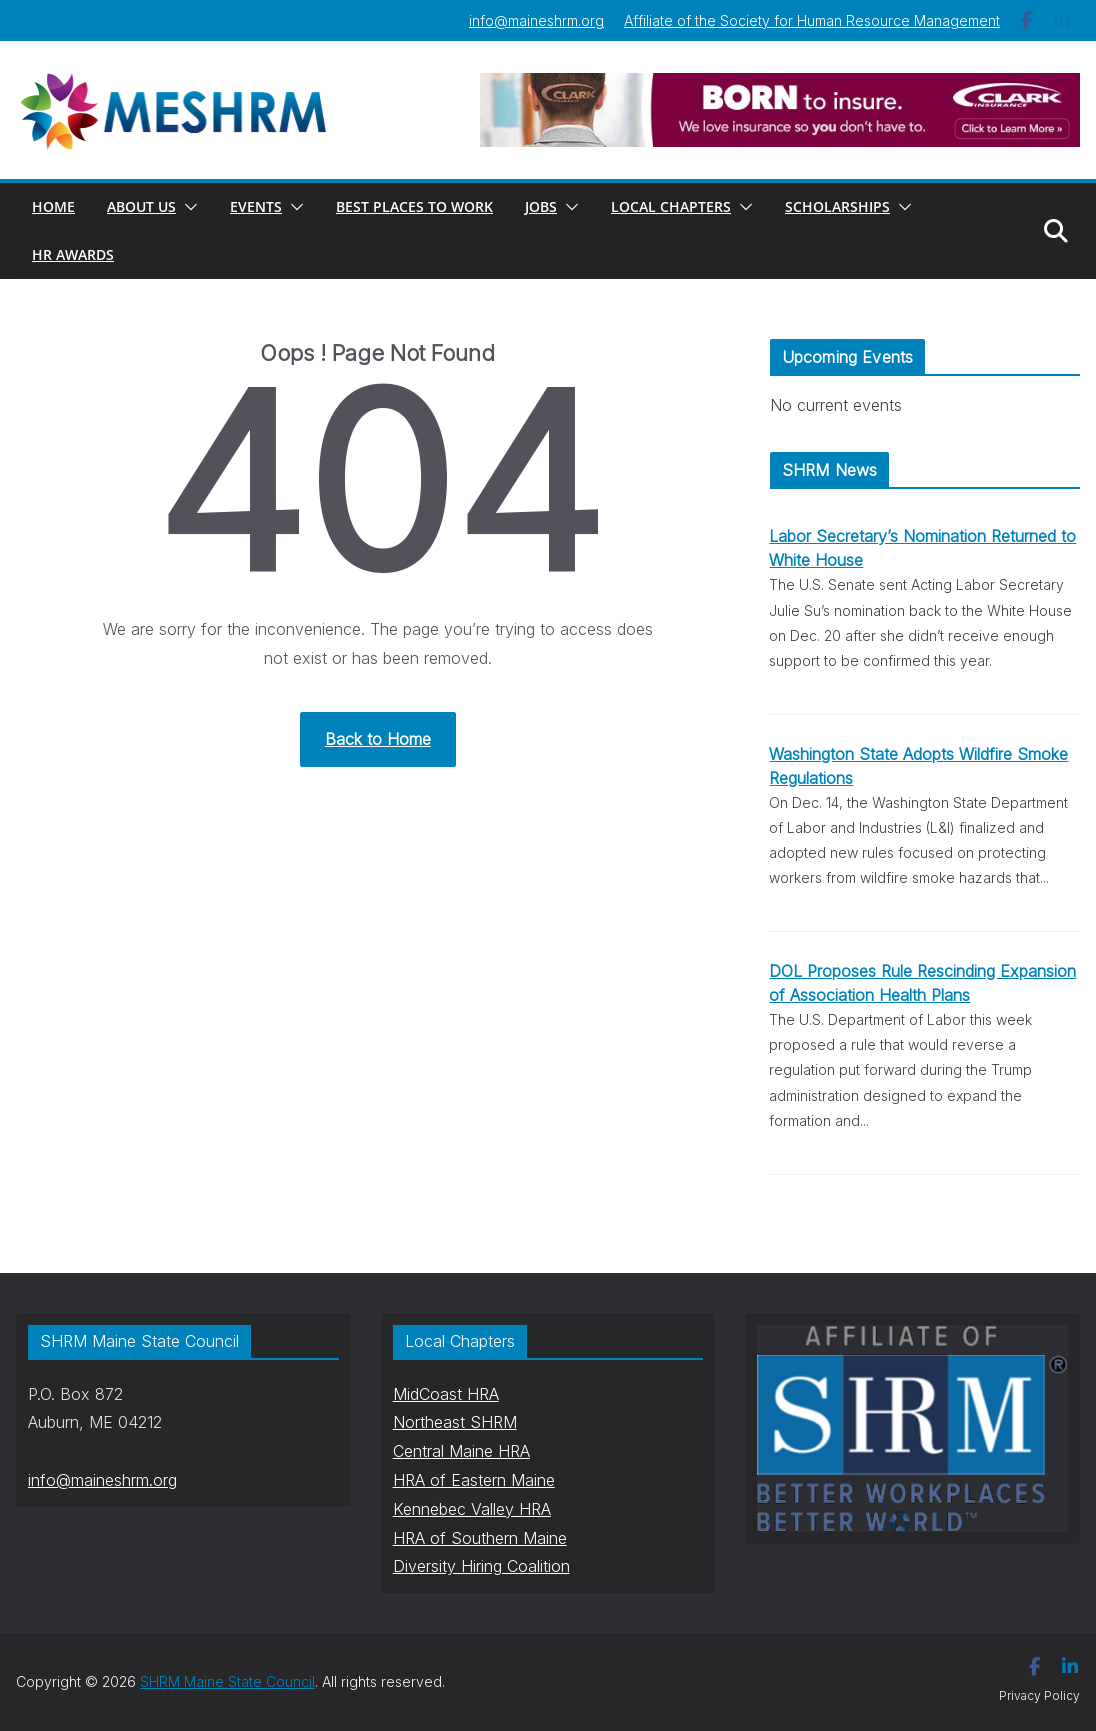 The width and height of the screenshot is (1096, 1731). What do you see at coordinates (481, 1566) in the screenshot?
I see `Diversity Hiring Coalition` at bounding box center [481, 1566].